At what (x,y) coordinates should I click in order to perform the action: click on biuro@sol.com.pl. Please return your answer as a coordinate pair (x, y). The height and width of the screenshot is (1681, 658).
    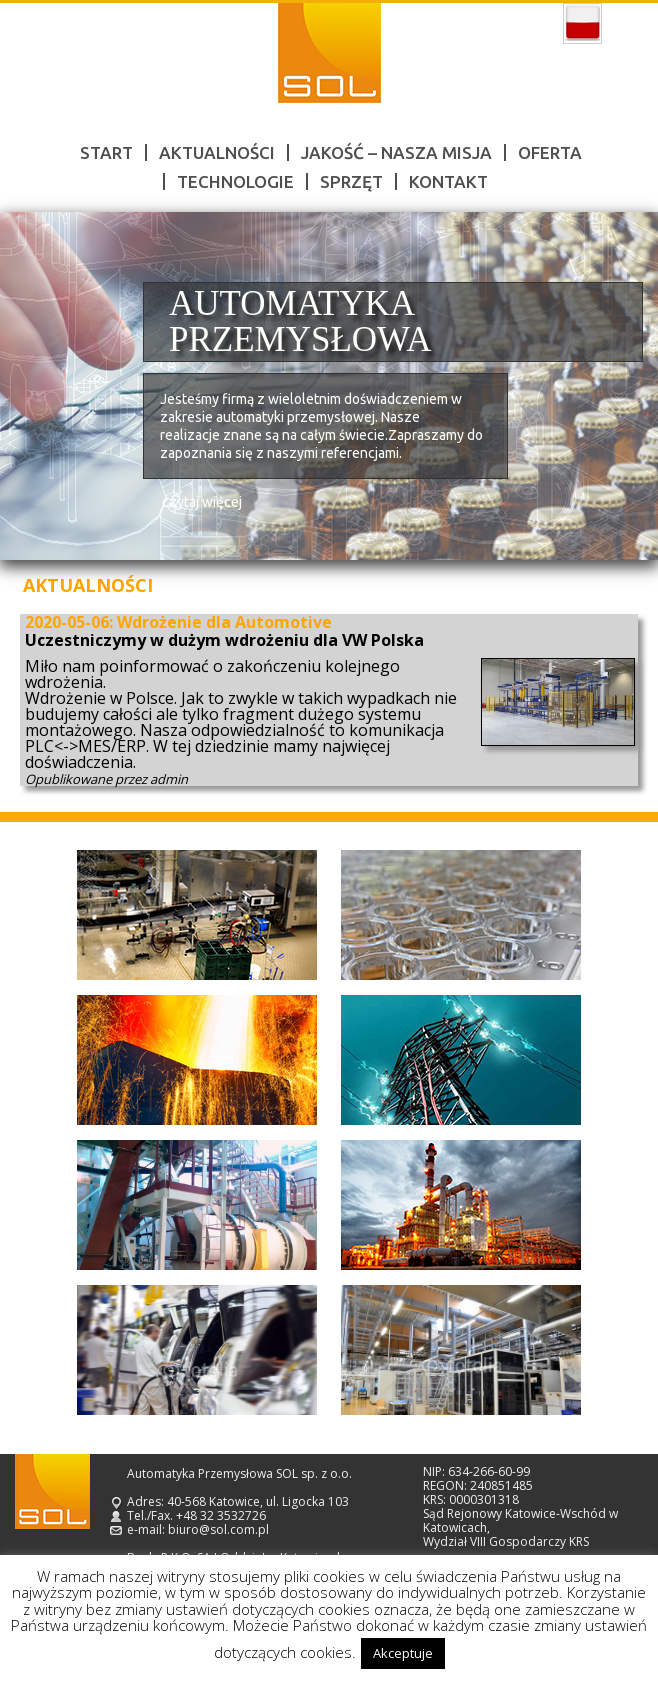
    Looking at the image, I should click on (218, 1529).